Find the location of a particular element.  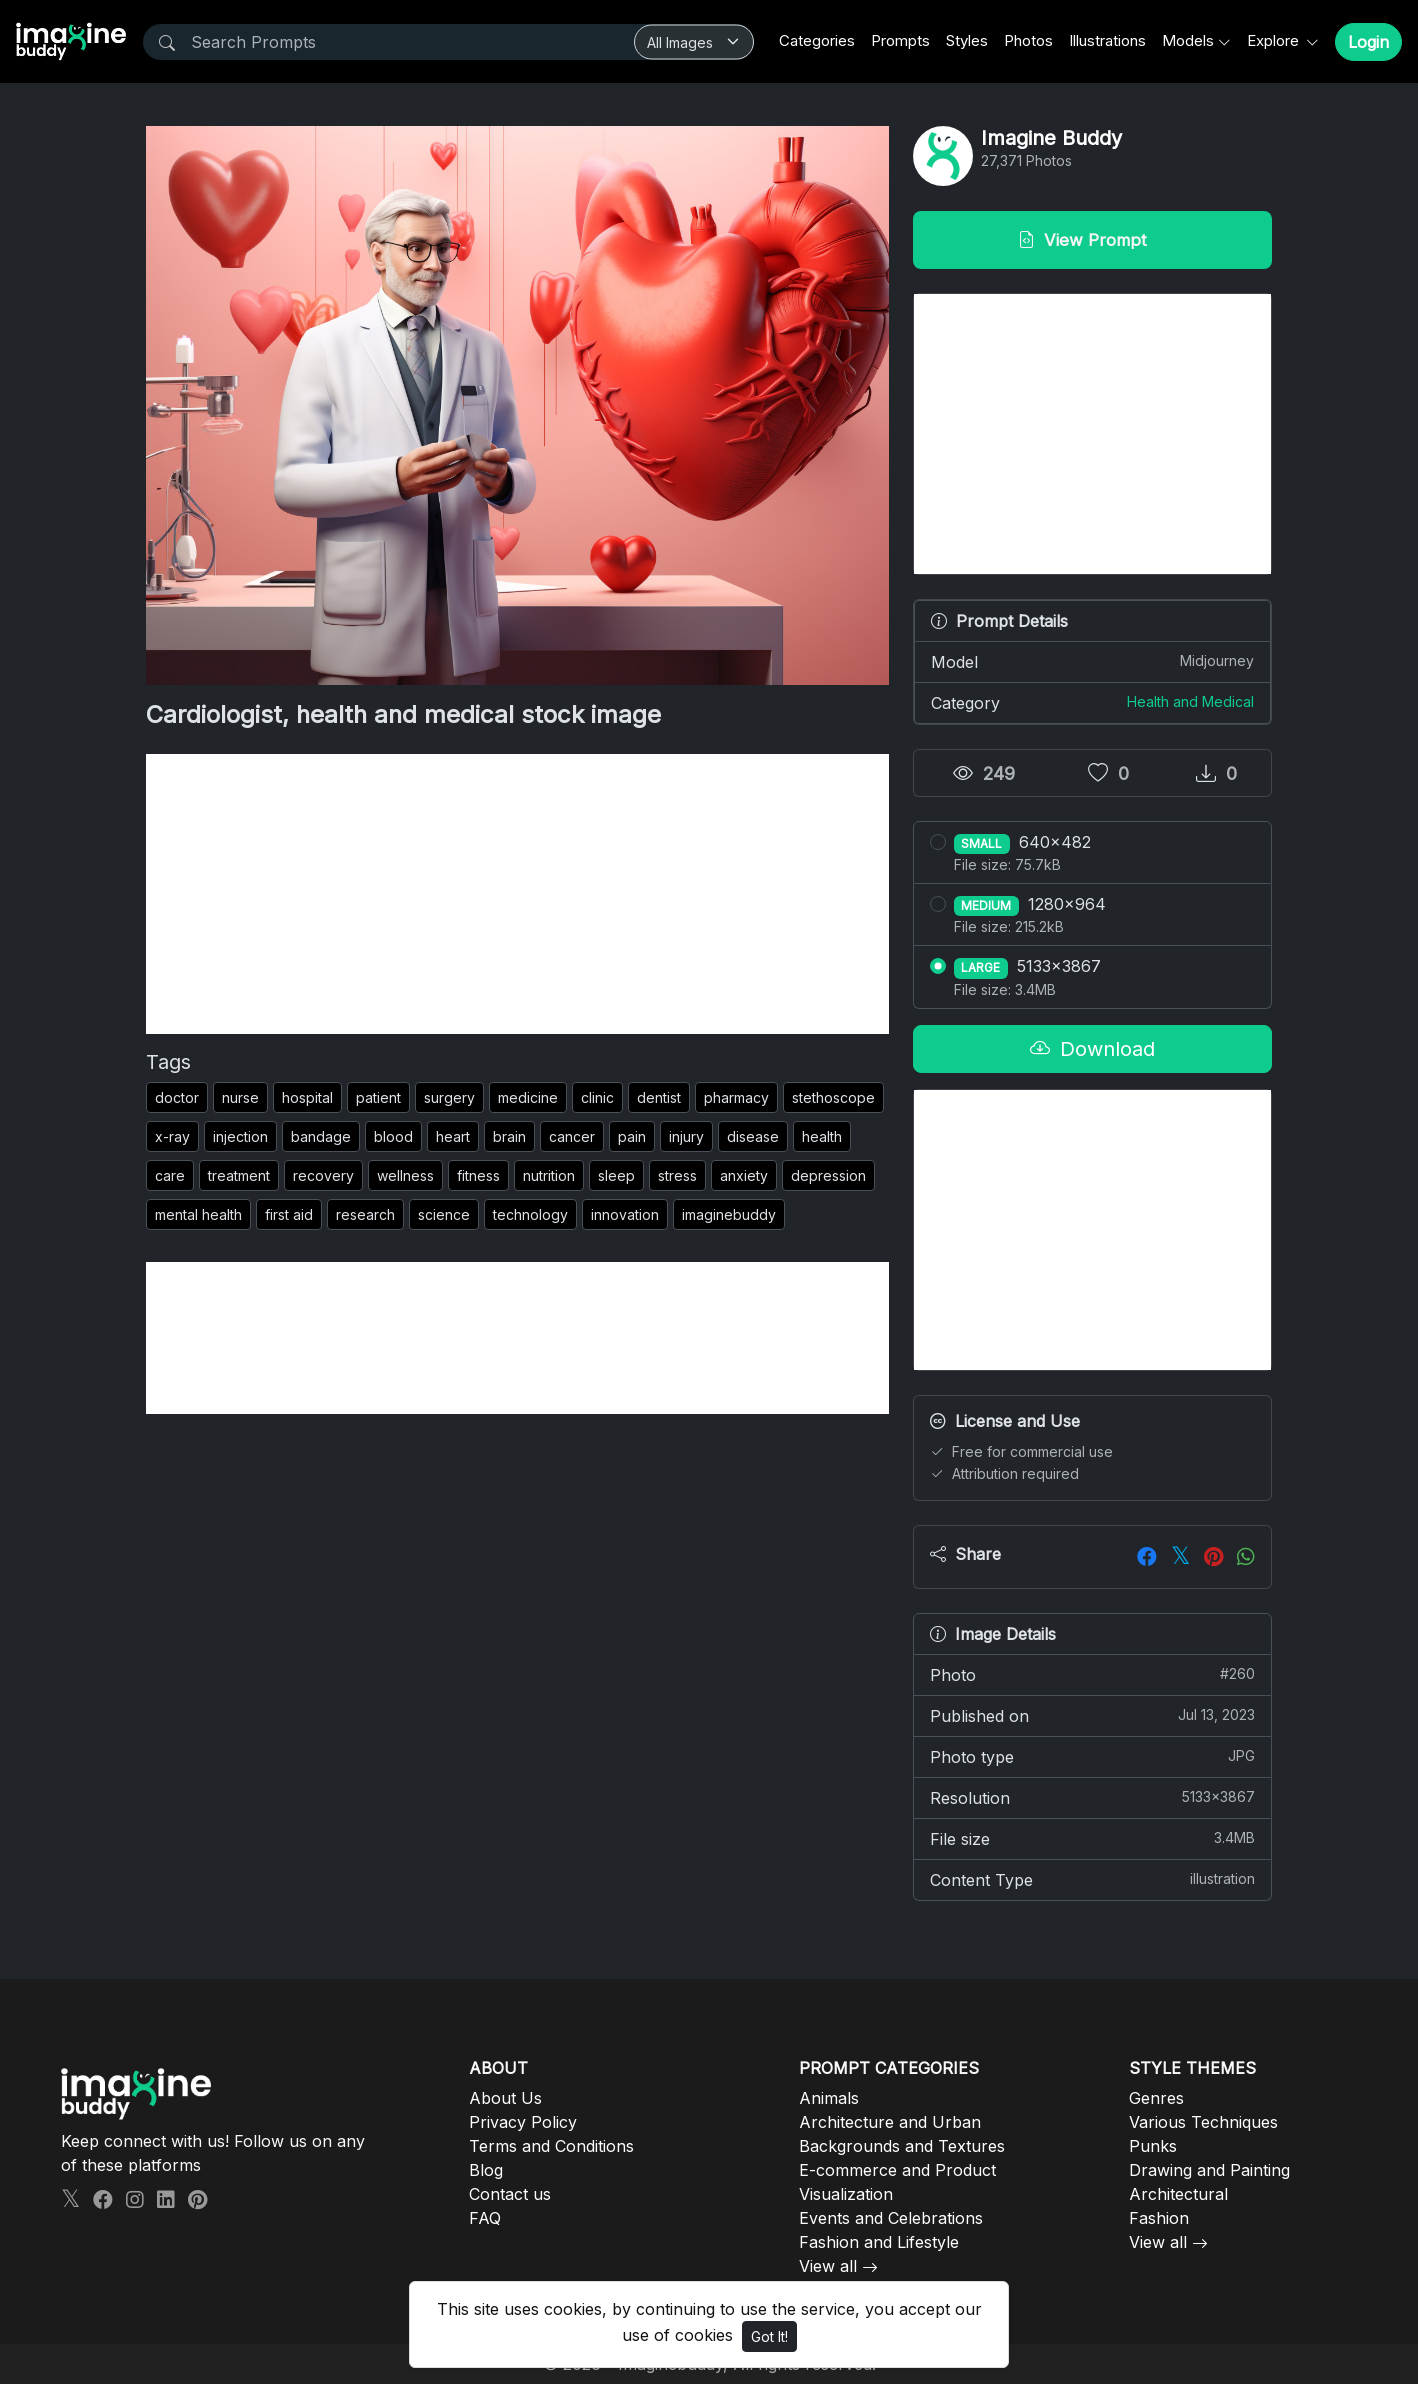

pain is located at coordinates (632, 1136).